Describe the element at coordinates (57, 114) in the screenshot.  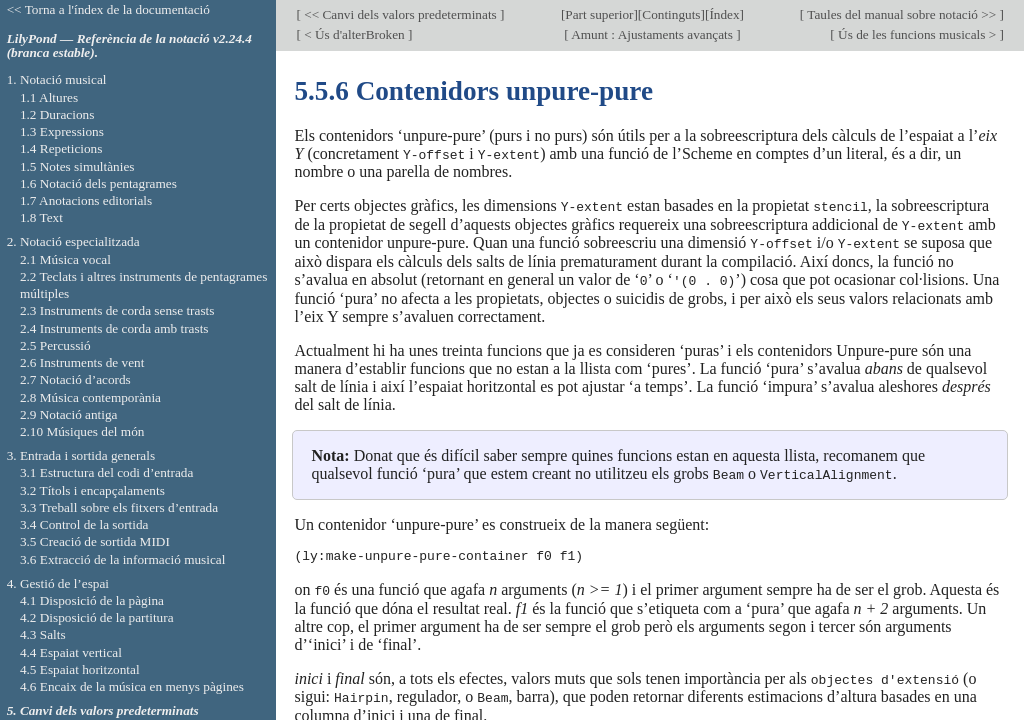
I see `1.2 Duracions` at that location.